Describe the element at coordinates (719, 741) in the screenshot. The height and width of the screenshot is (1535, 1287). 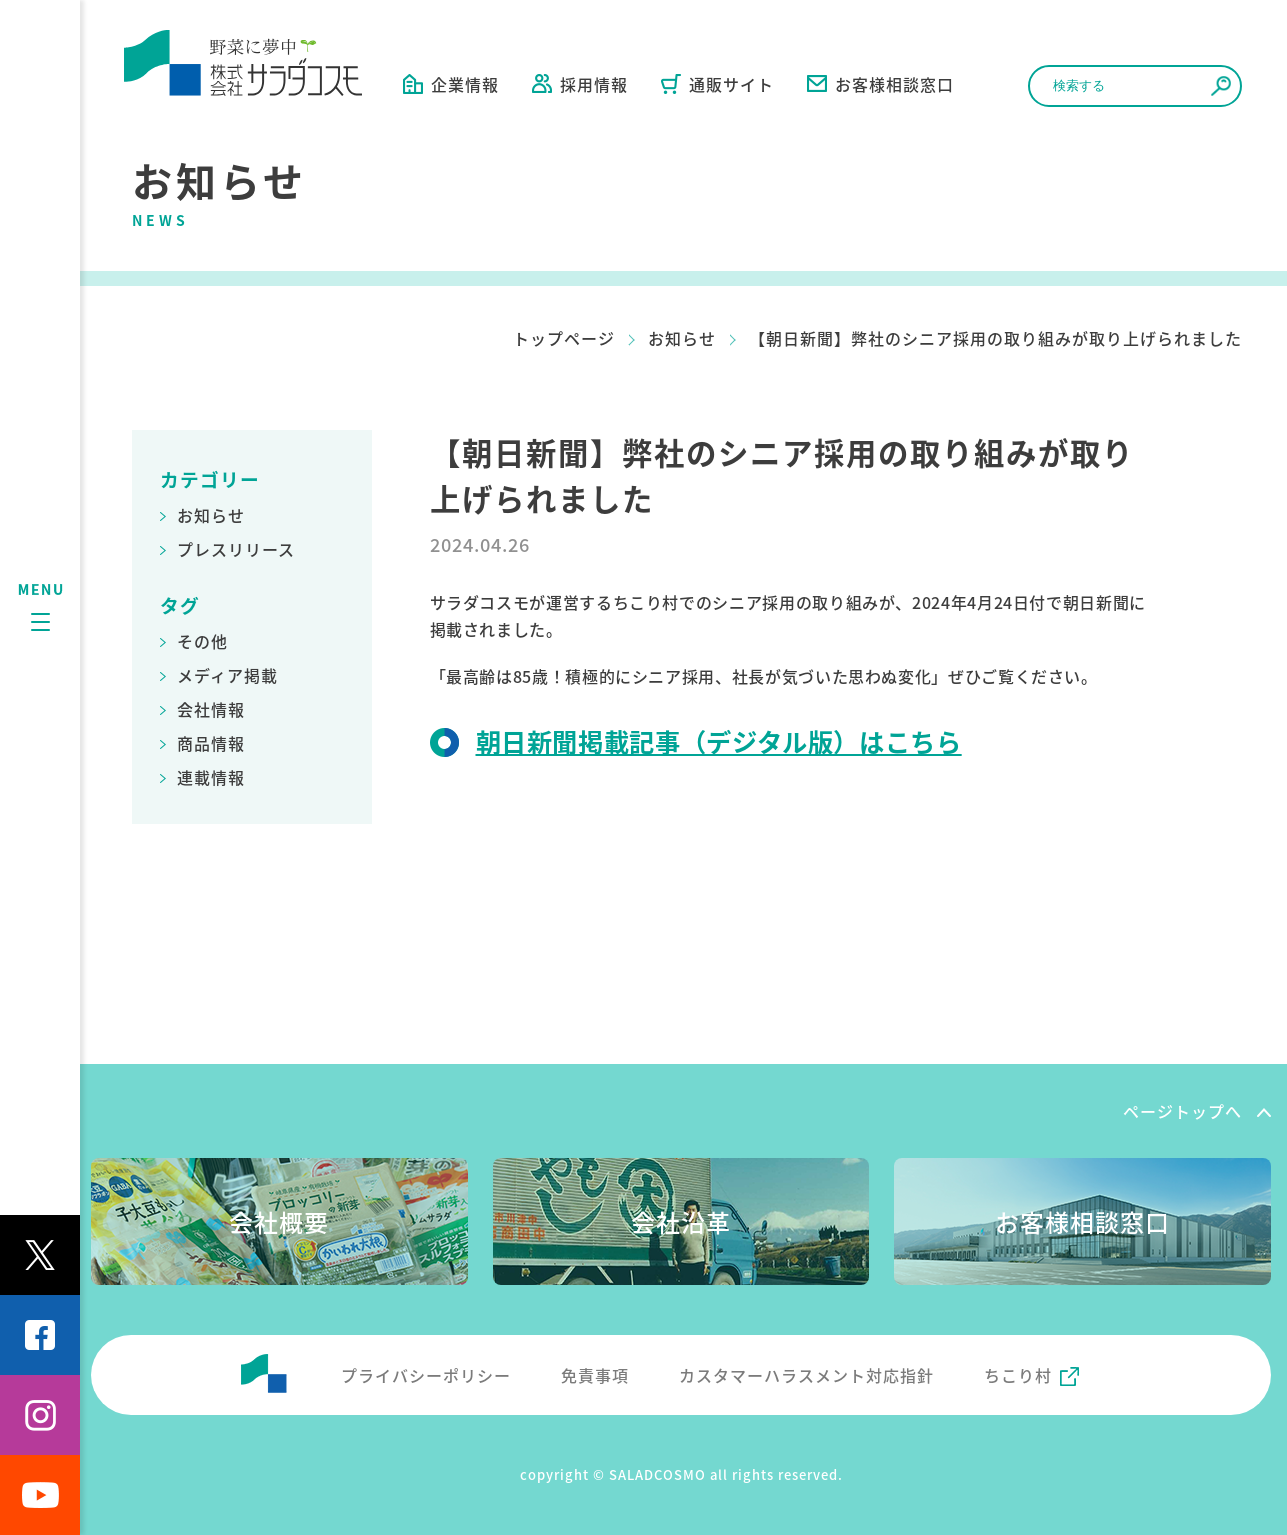
I see `朝日新聞掲載記事（デジタル版）はこちら` at that location.